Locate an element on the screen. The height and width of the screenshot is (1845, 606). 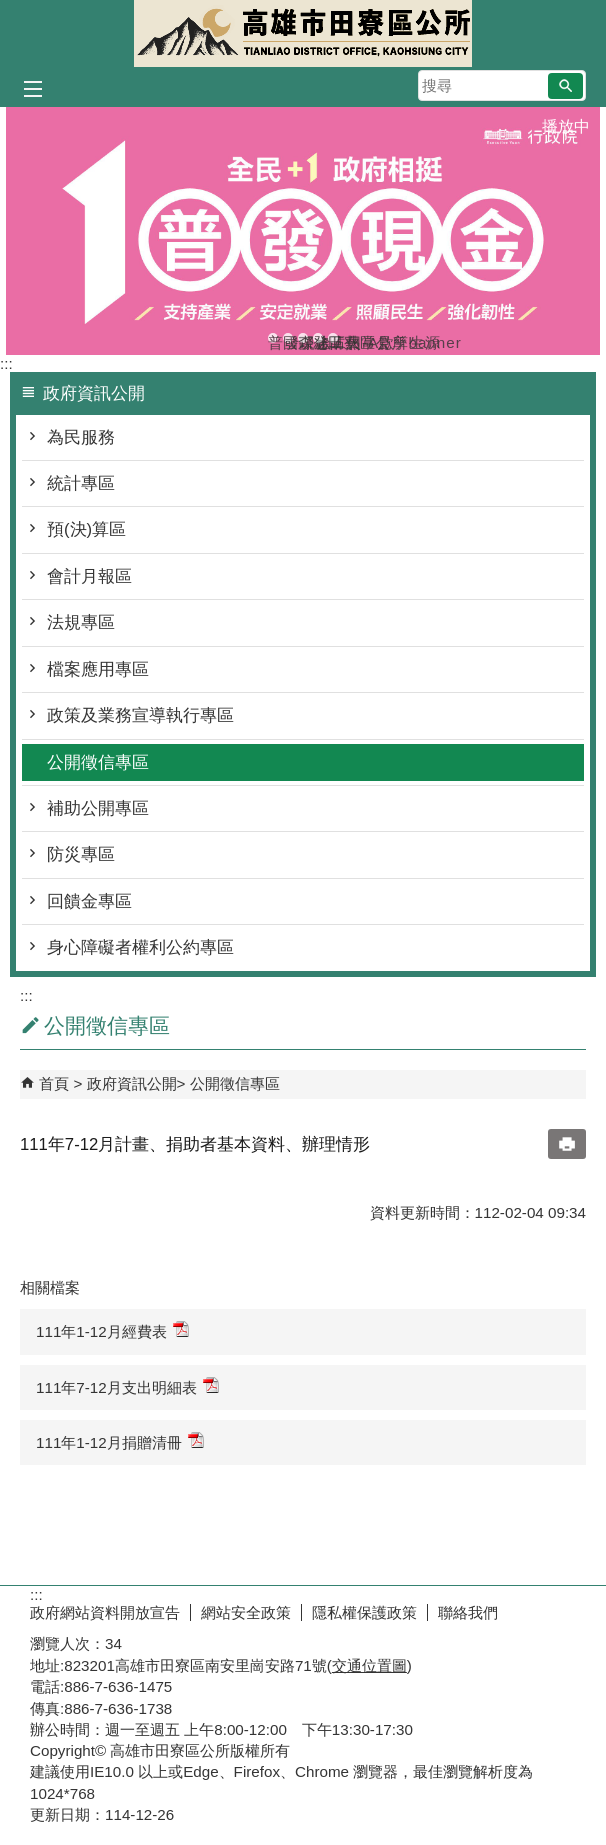
政府網站資料開放宣告 is located at coordinates (105, 1612).